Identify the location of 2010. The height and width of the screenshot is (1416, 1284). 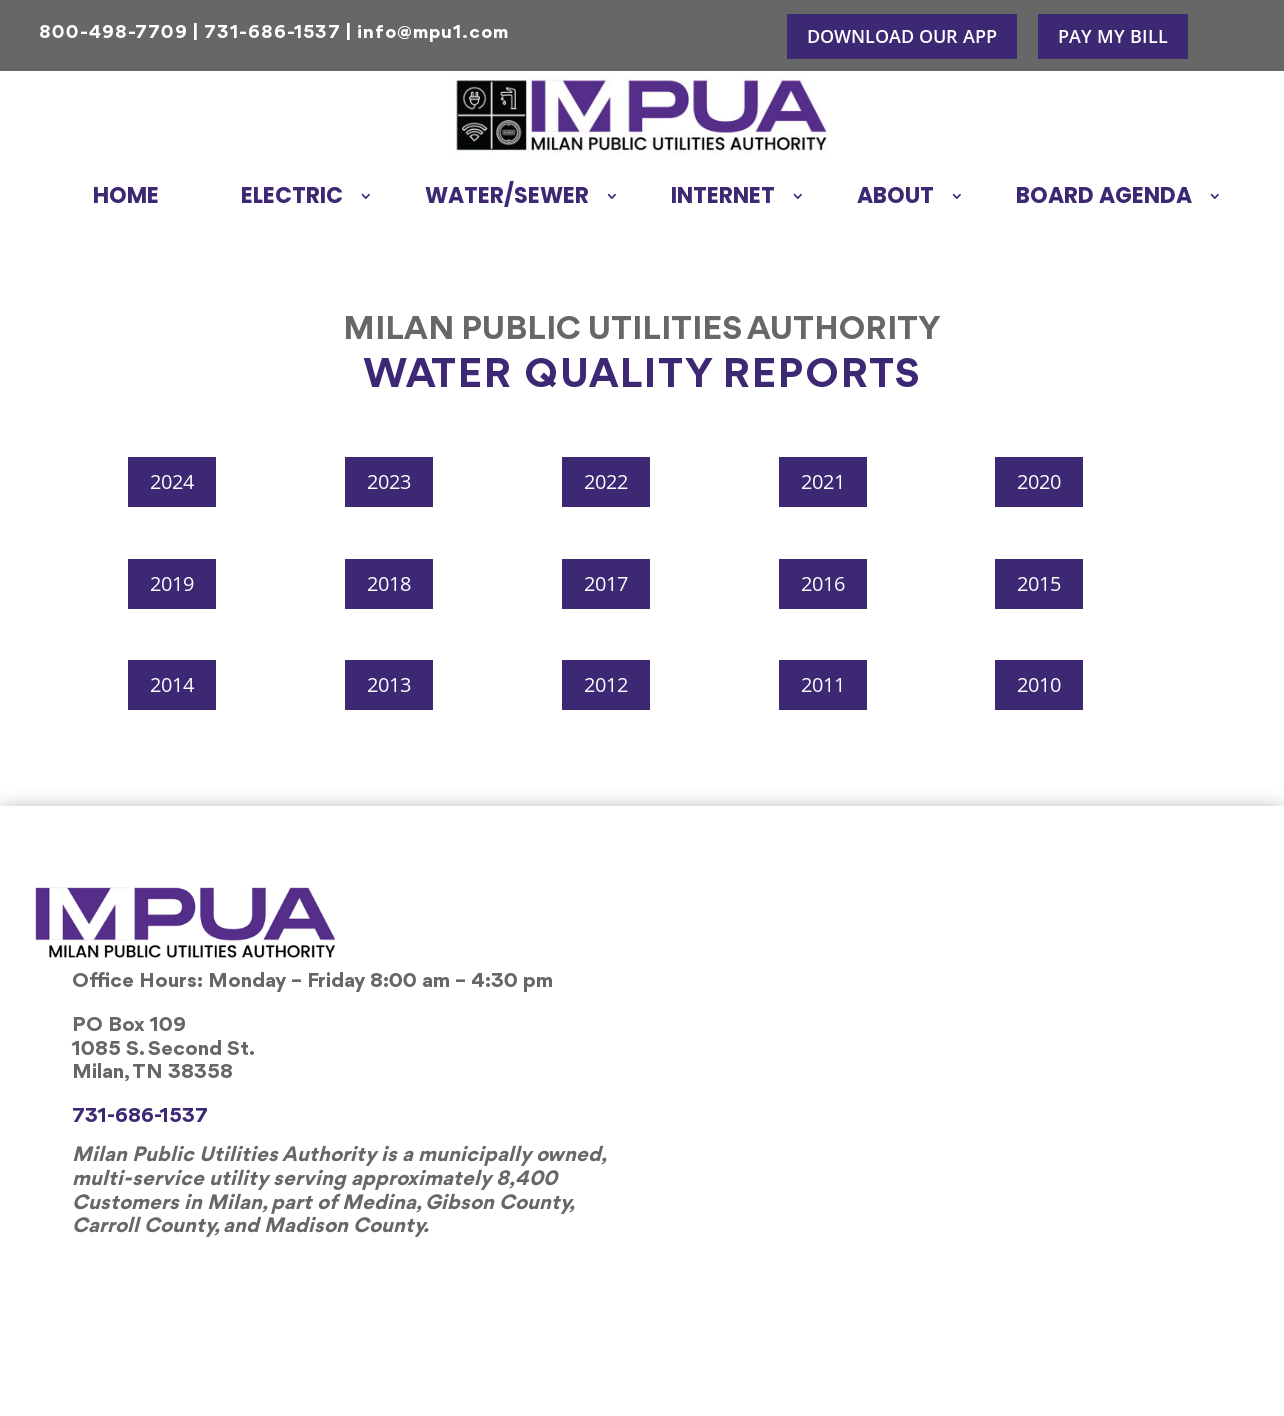
(1039, 684).